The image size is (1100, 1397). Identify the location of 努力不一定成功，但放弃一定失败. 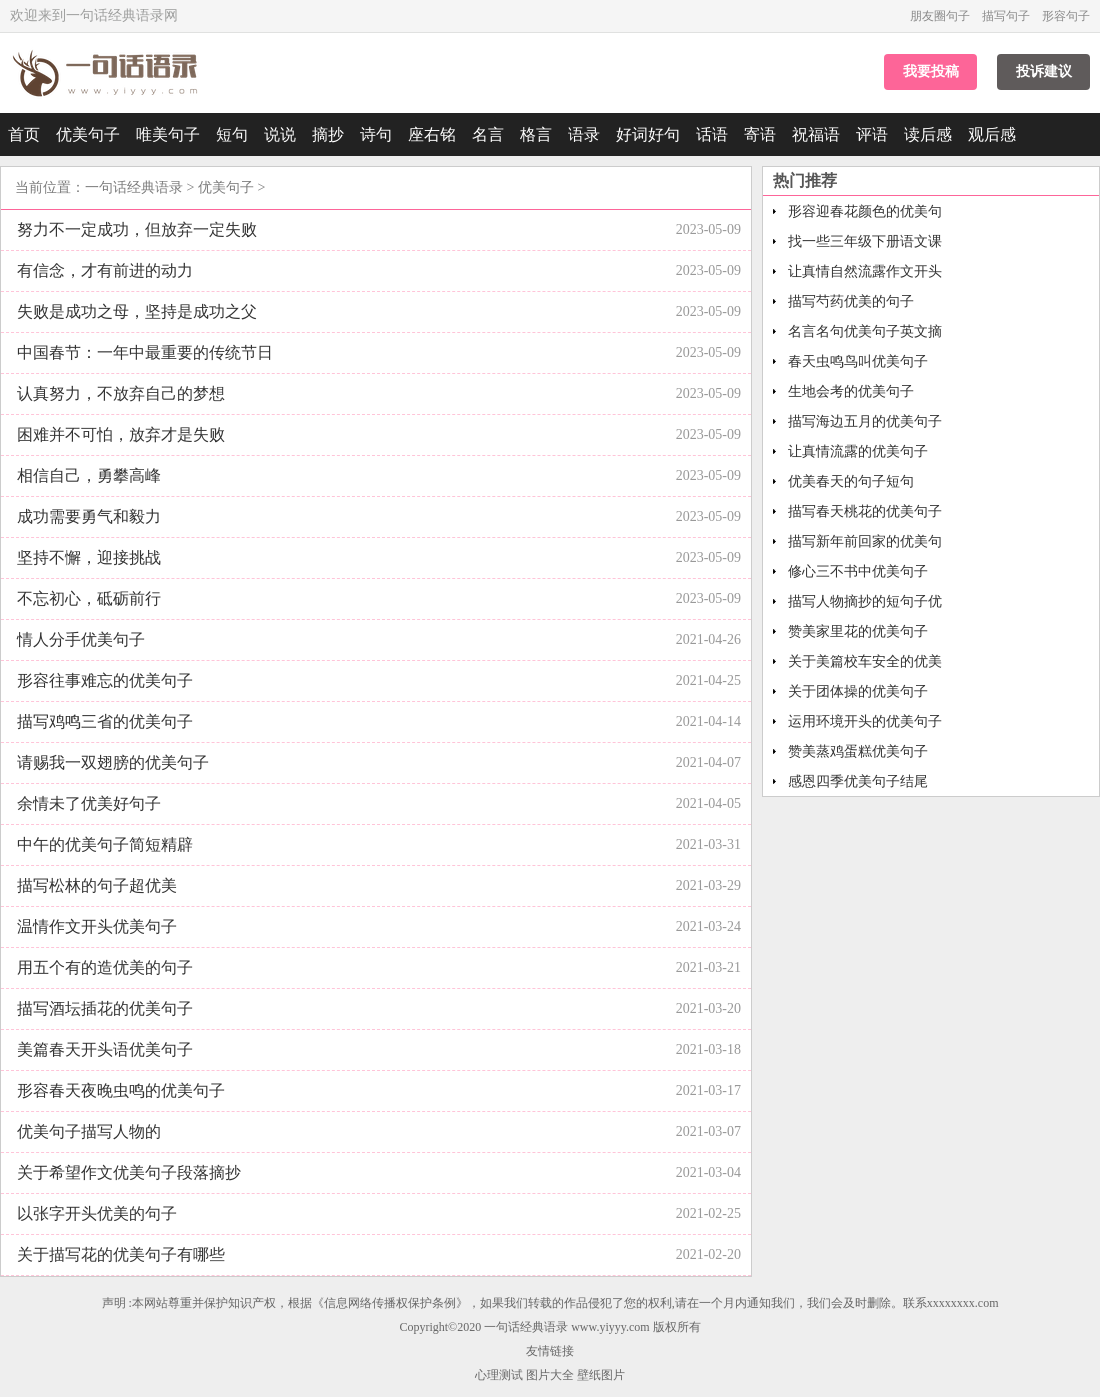
(137, 229).